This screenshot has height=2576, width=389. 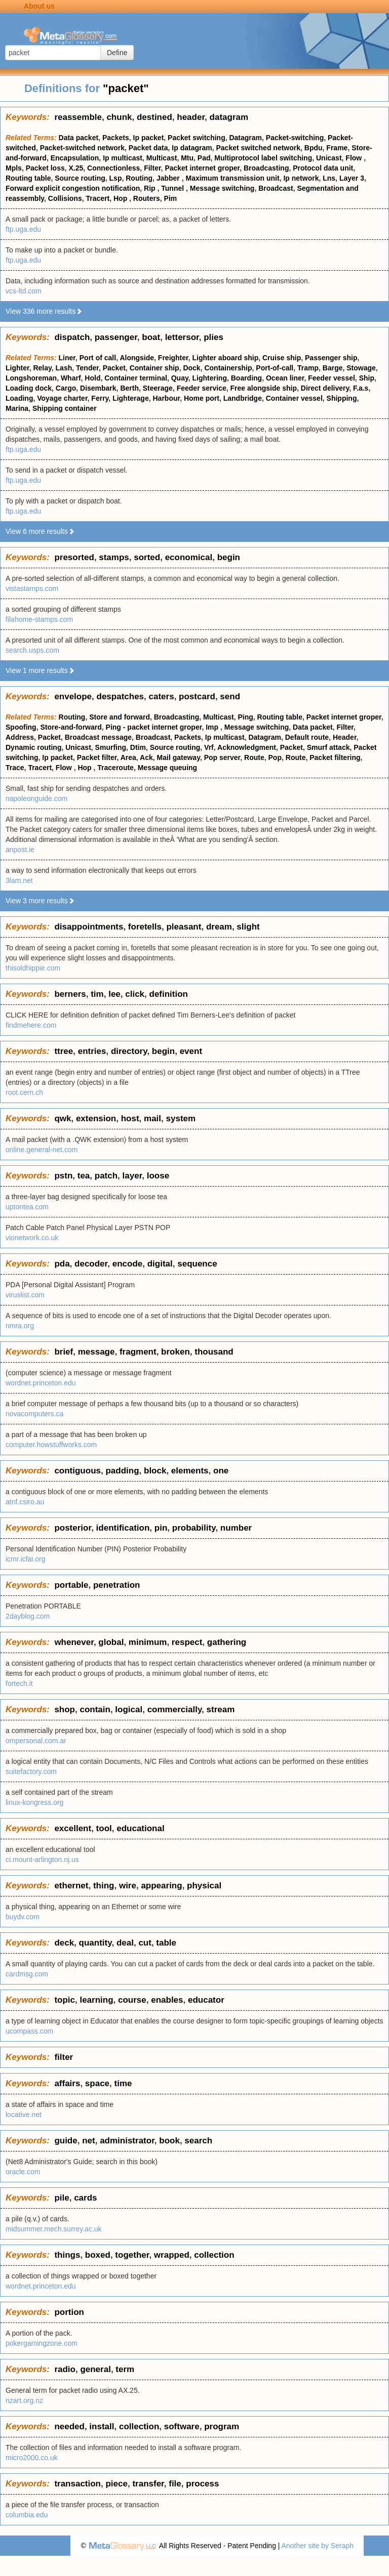 I want to click on Tender, so click(x=87, y=368).